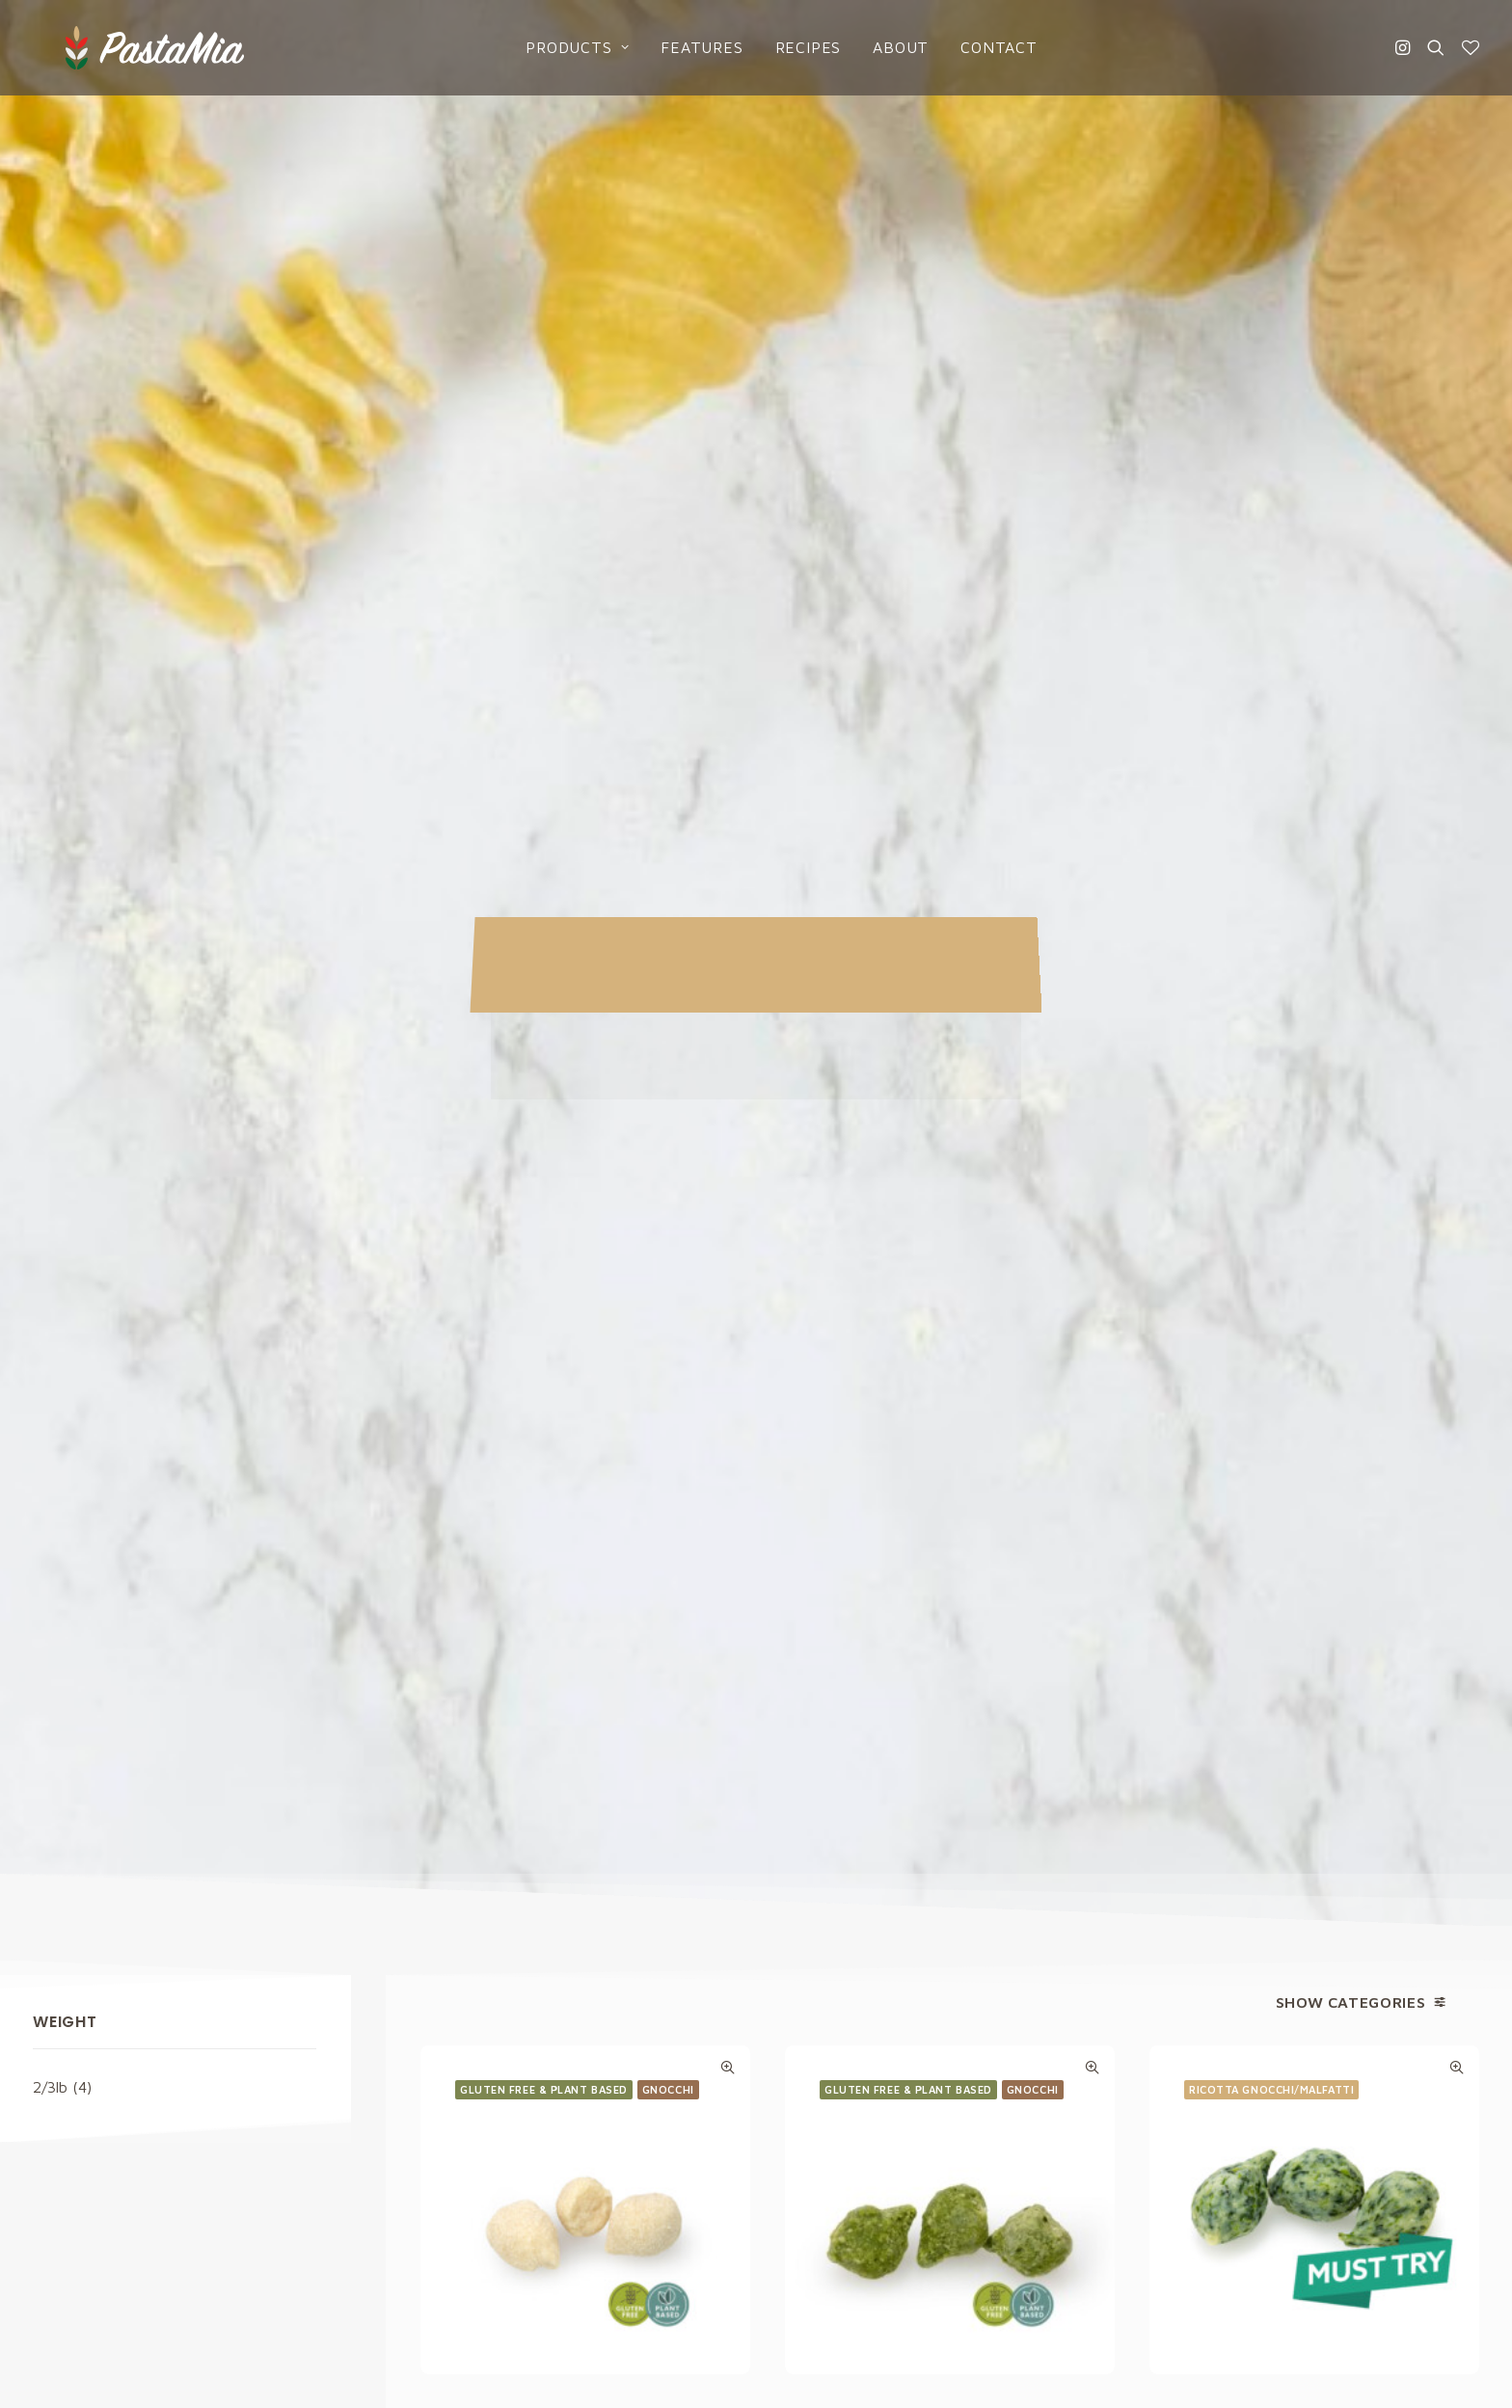 The image size is (1512, 2408). Describe the element at coordinates (544, 719) in the screenshot. I see `Gluten Free & Plant based` at that location.